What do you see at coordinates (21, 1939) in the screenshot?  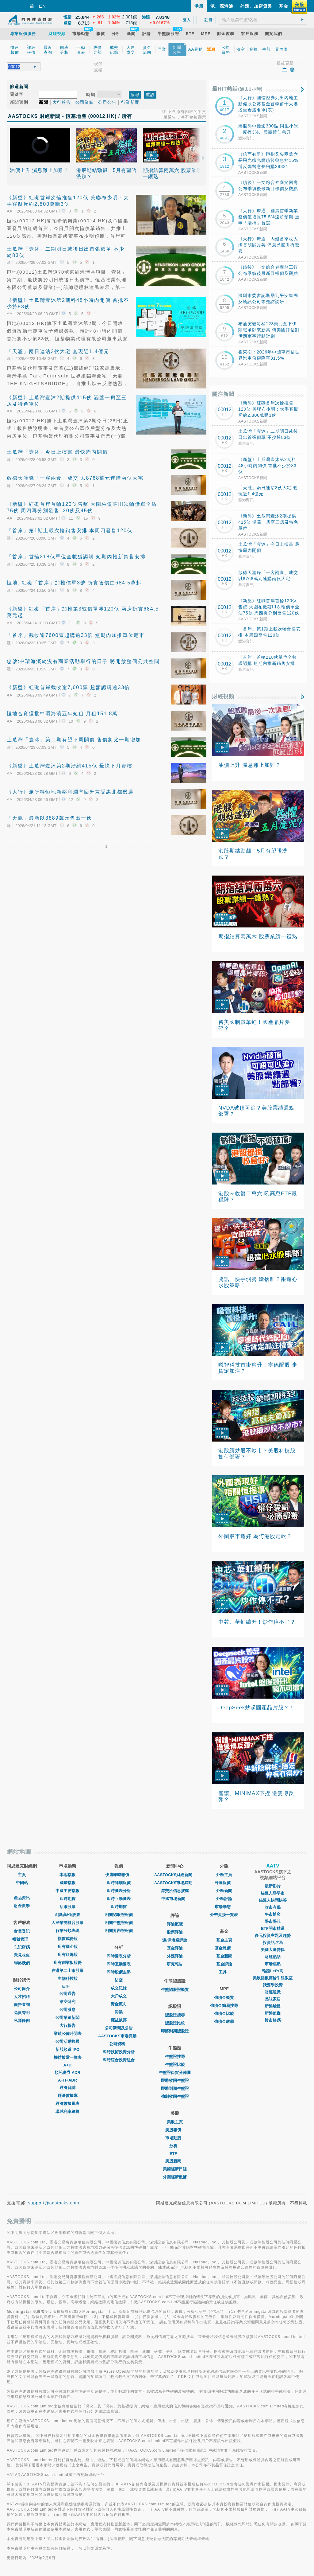 I see `帳號管理` at bounding box center [21, 1939].